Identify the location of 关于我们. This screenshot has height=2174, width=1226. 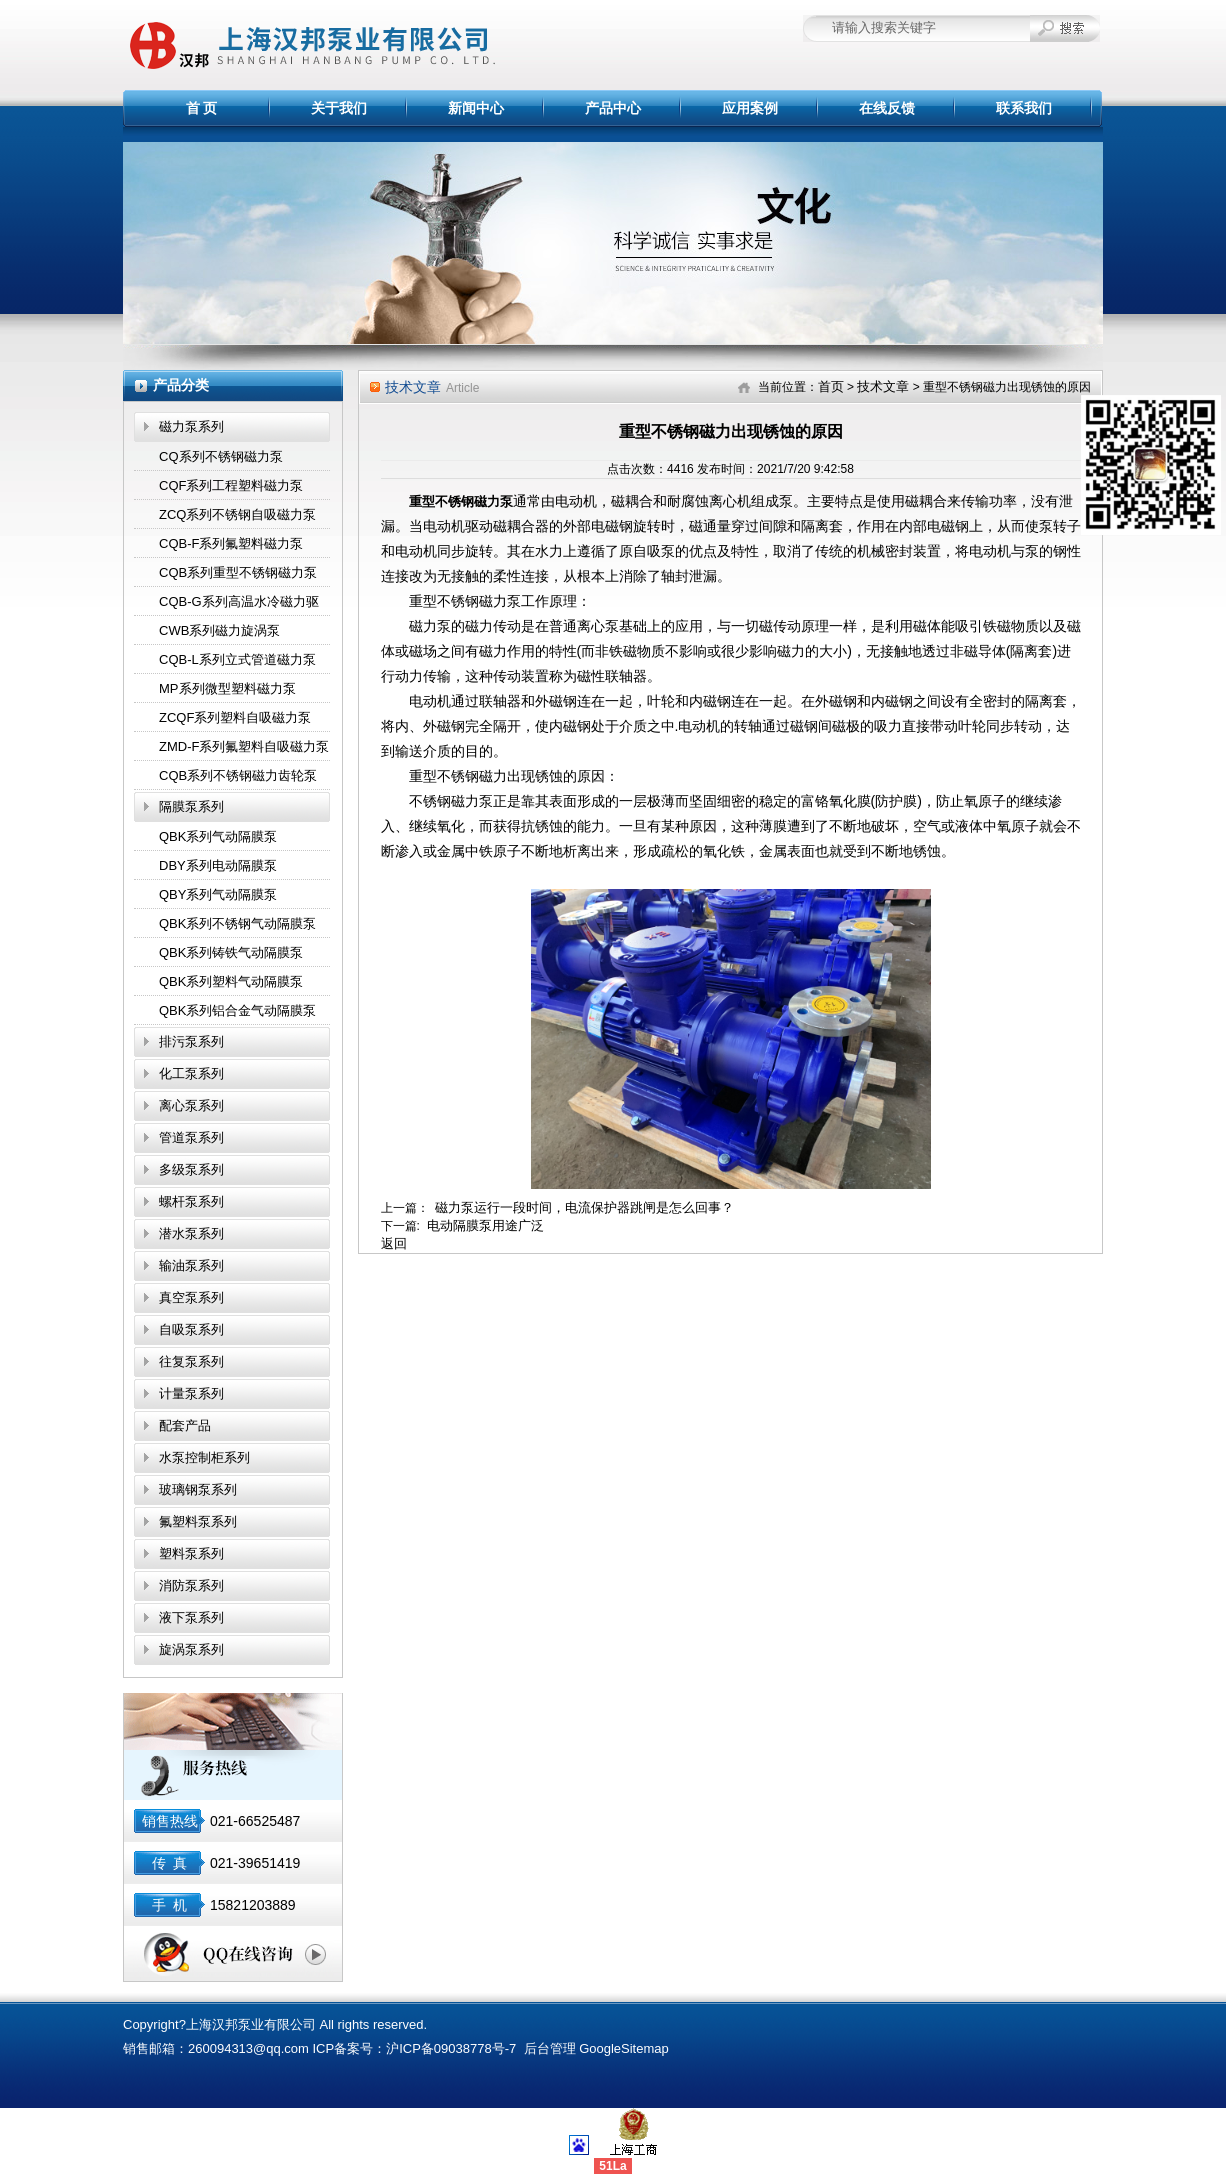
(339, 108).